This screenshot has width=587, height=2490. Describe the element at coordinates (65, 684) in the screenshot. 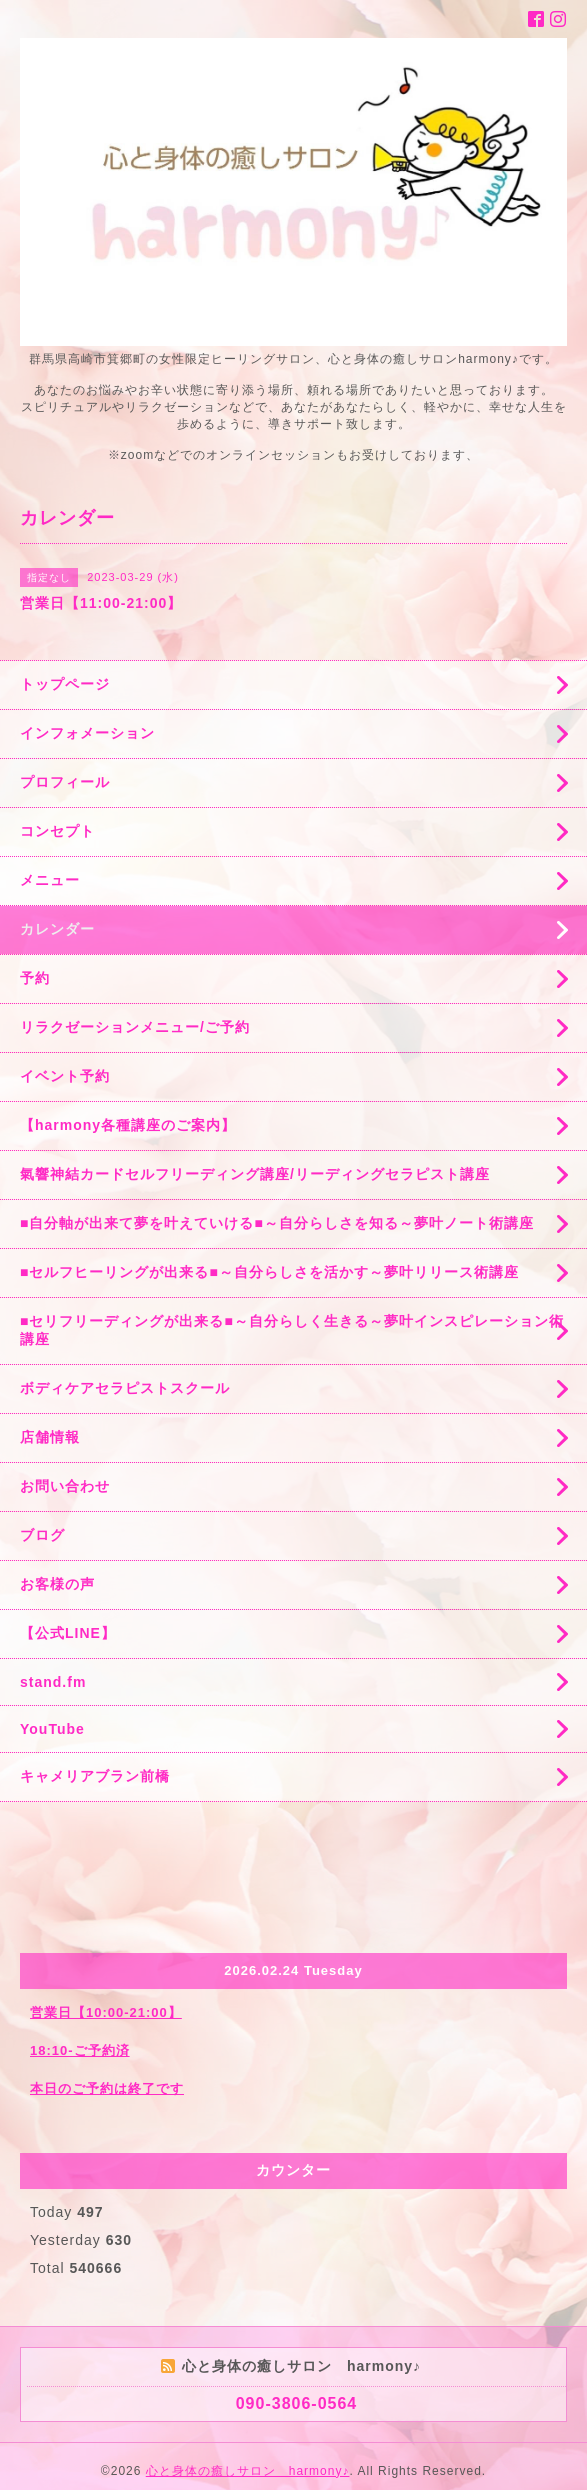

I see `トップページ` at that location.